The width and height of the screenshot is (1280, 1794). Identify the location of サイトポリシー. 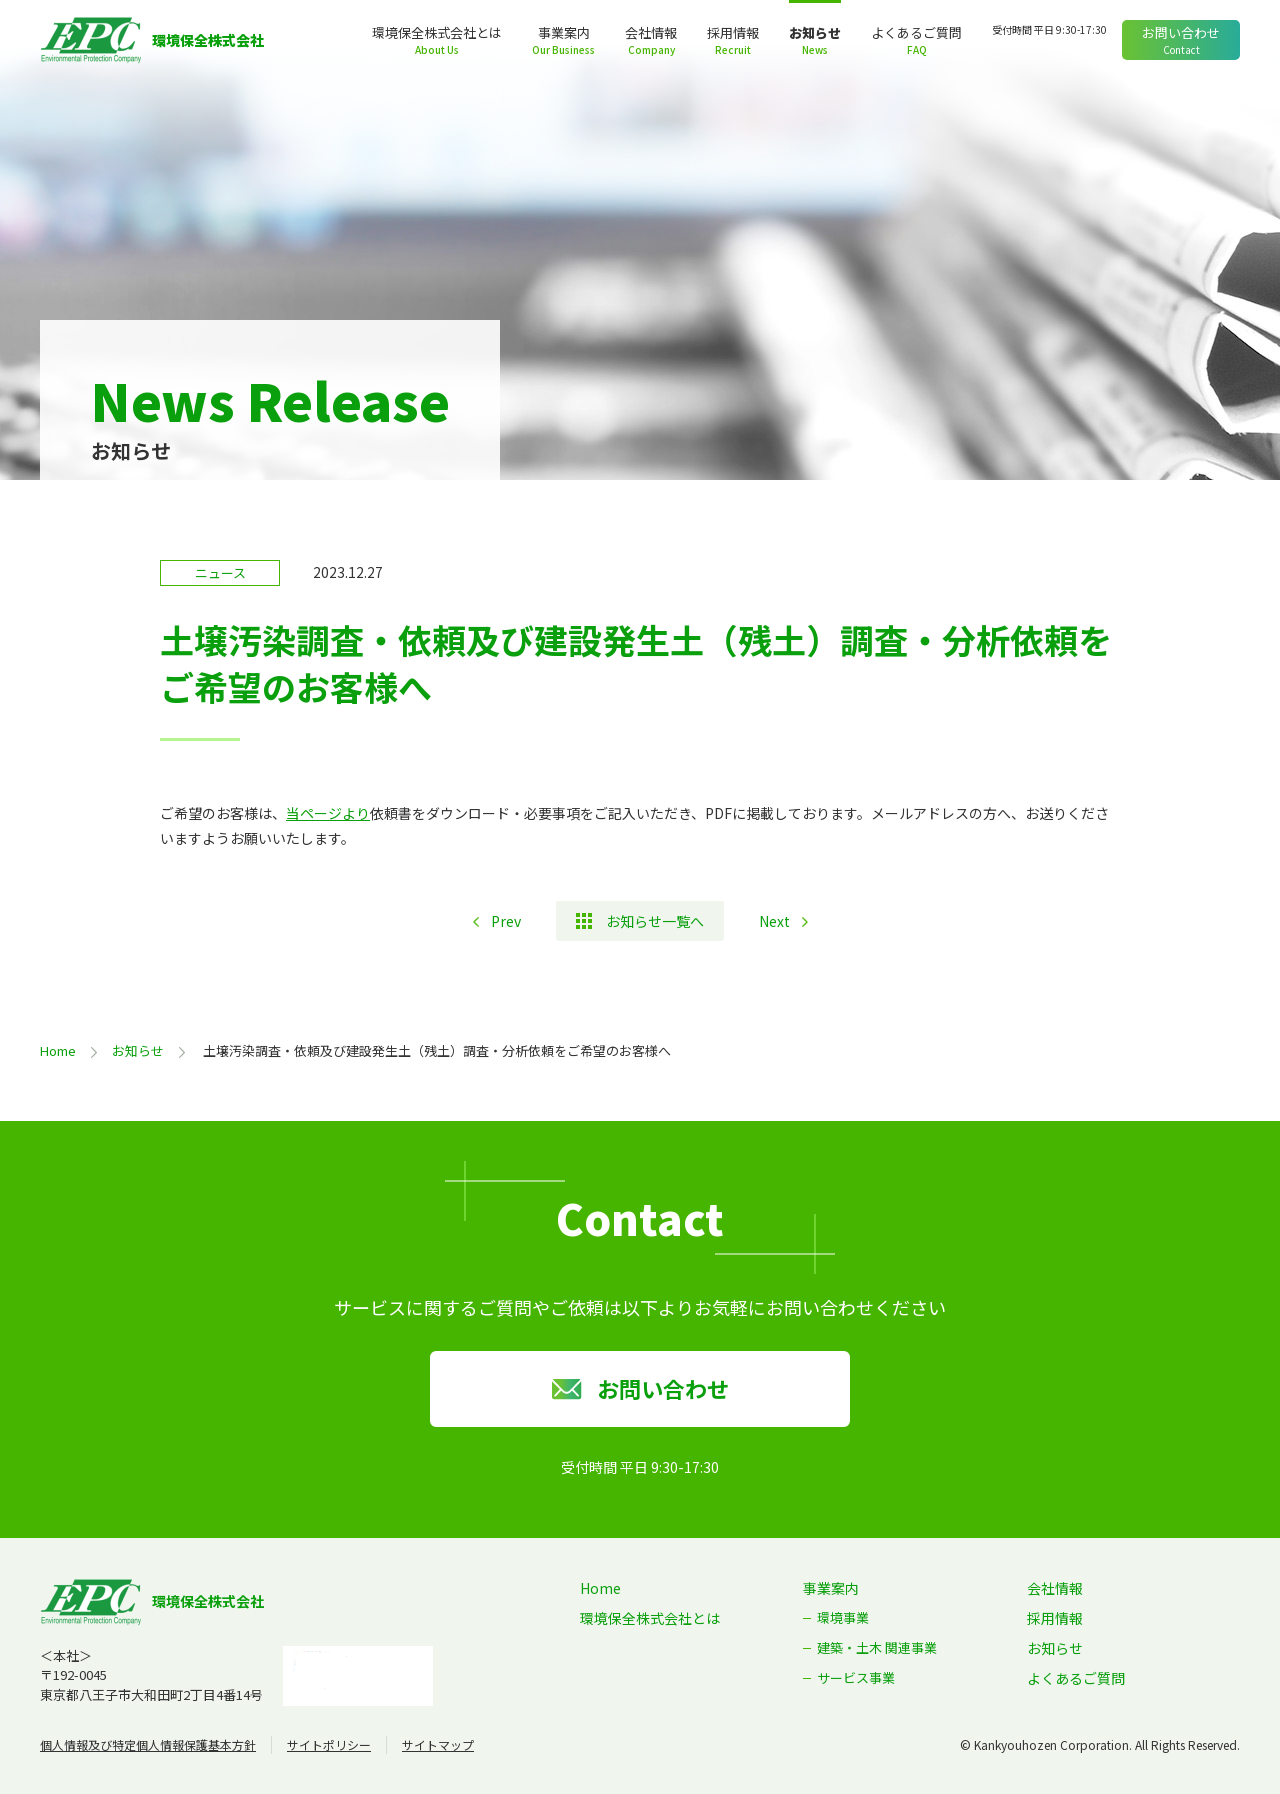
(329, 1744).